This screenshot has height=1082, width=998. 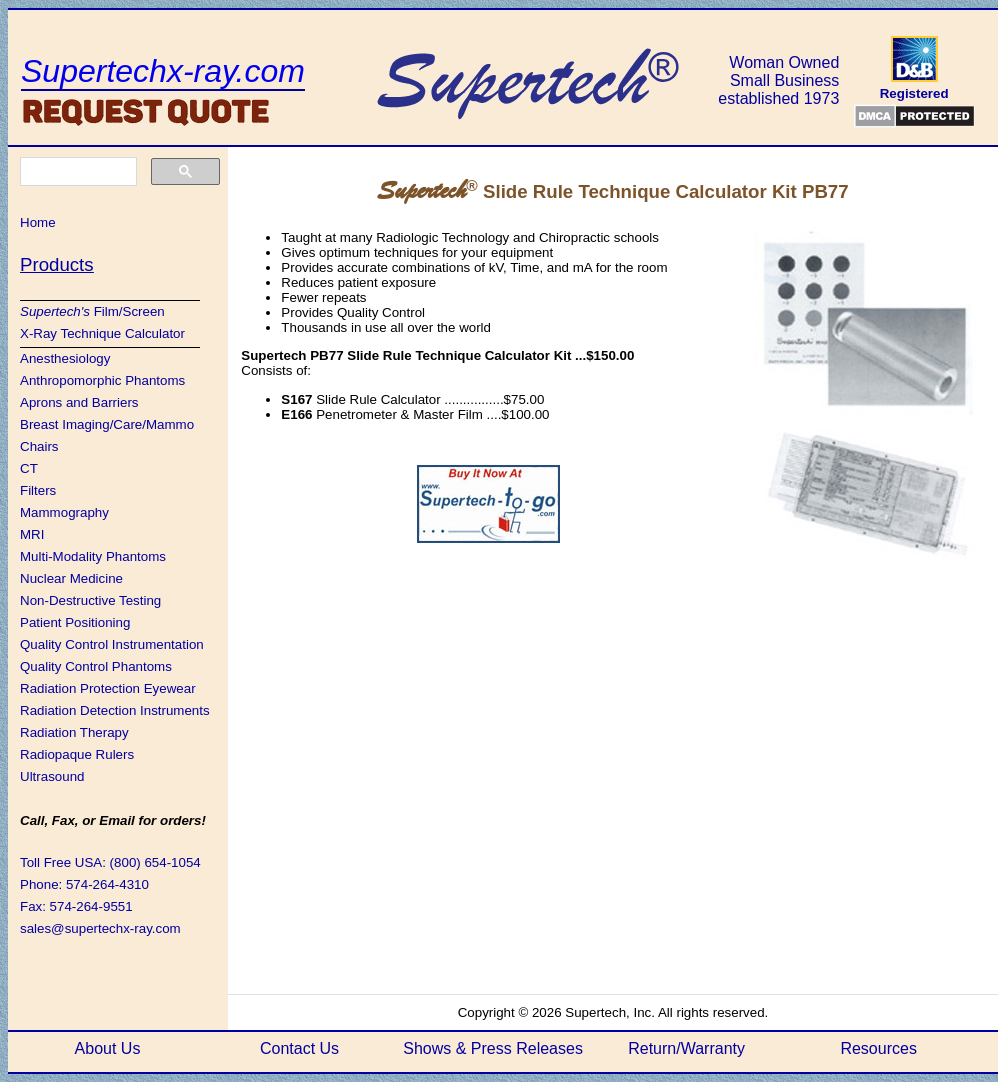 What do you see at coordinates (79, 402) in the screenshot?
I see `Aprons and Barriers` at bounding box center [79, 402].